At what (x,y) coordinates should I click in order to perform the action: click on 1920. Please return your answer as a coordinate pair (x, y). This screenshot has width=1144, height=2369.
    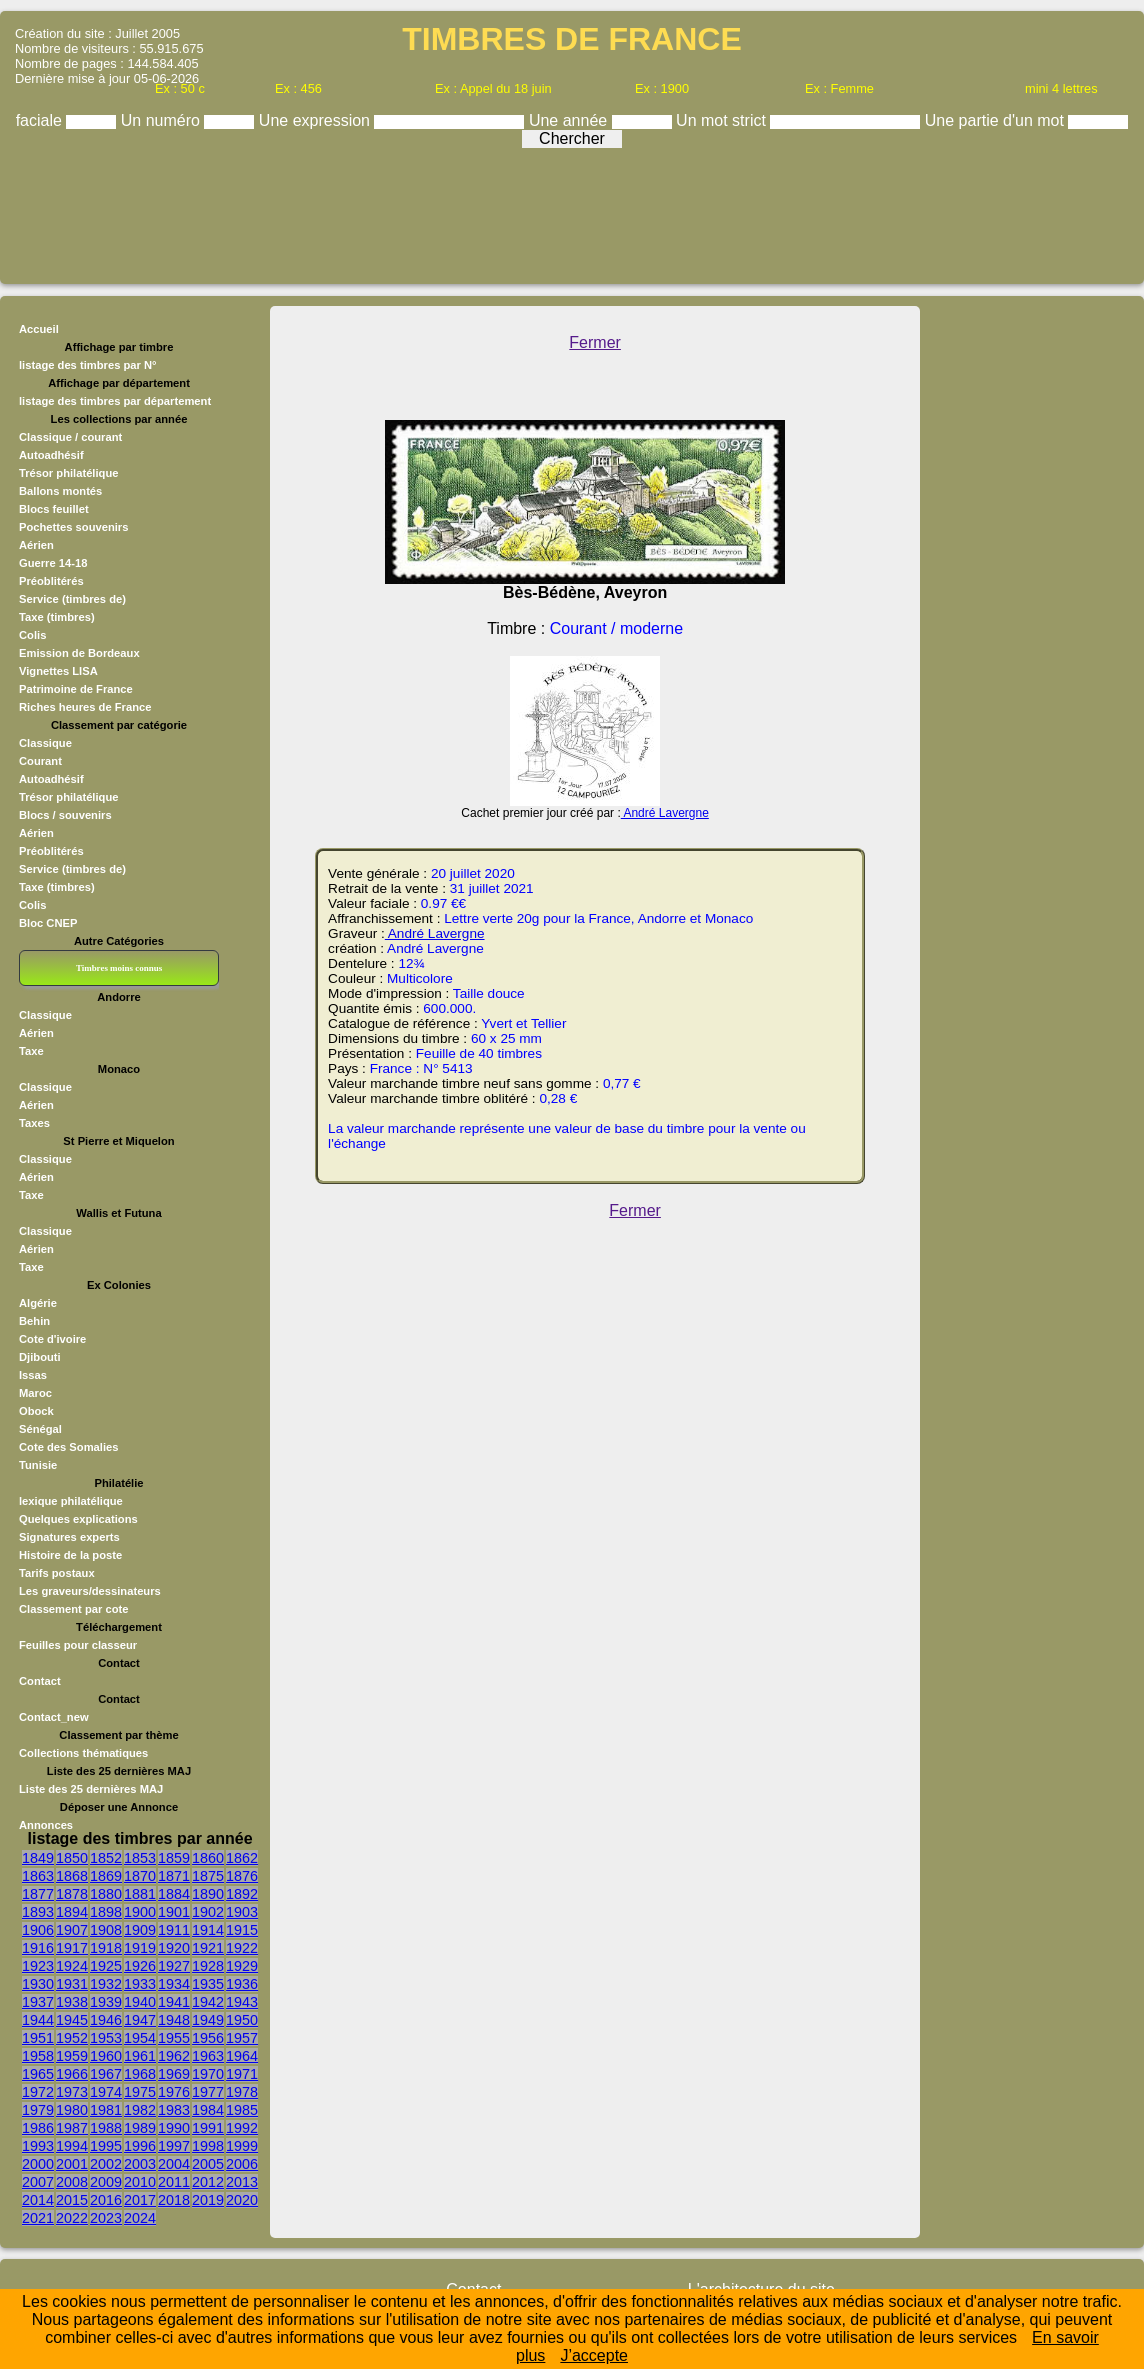
    Looking at the image, I should click on (174, 1948).